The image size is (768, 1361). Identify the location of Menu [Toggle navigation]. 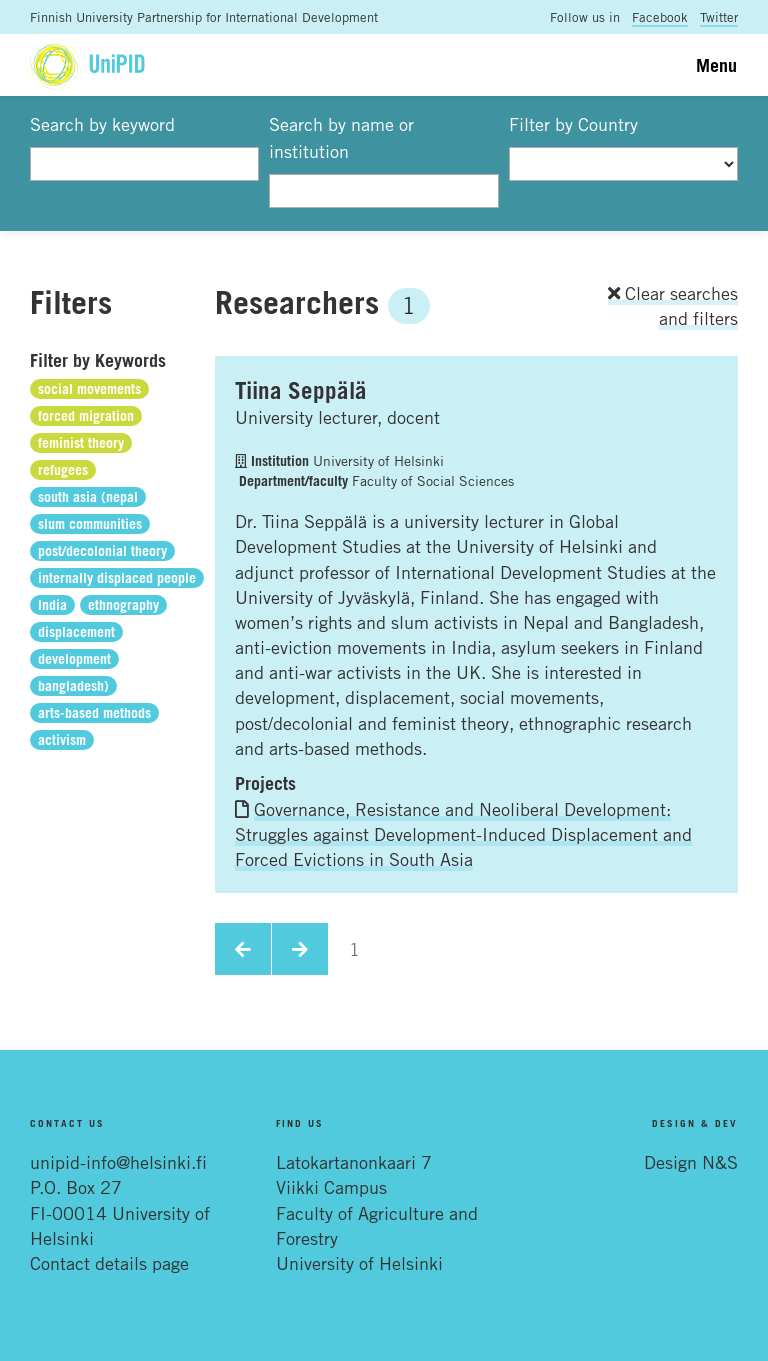
(716, 65).